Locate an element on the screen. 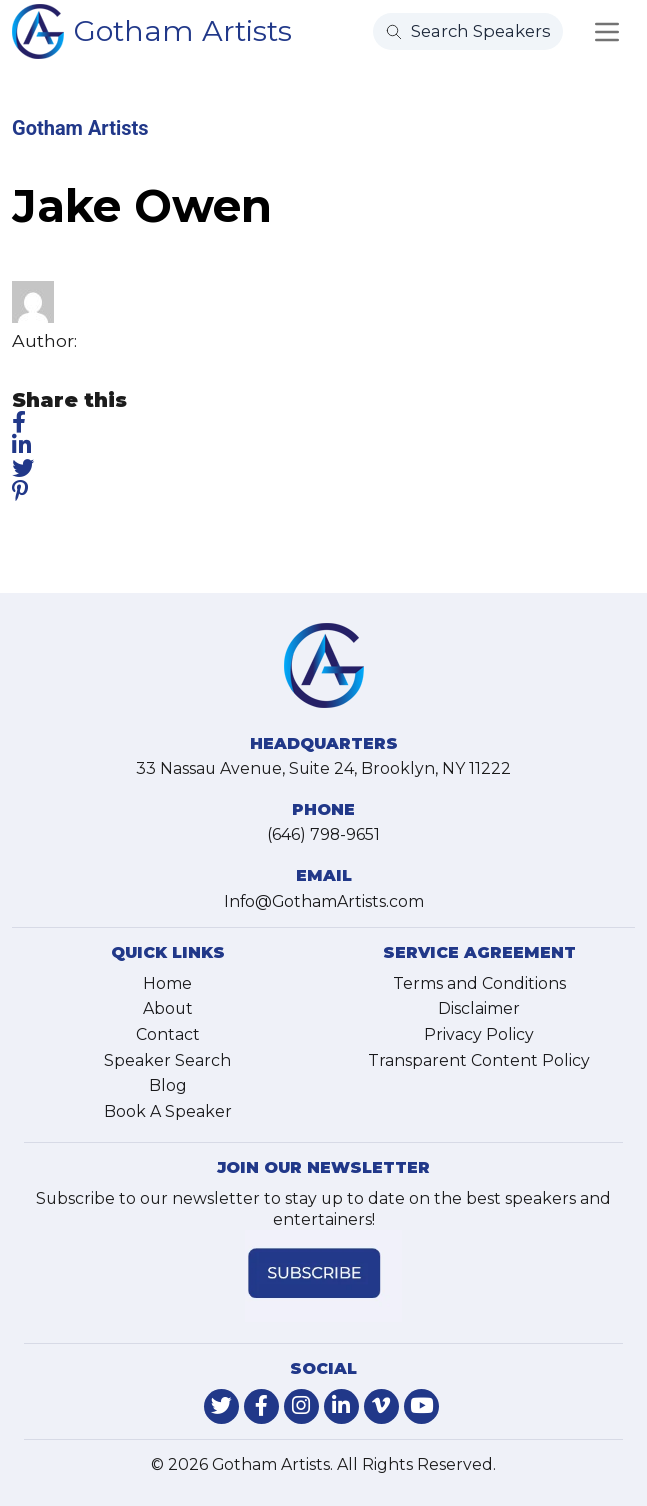 The width and height of the screenshot is (647, 1506). Info@GothamArtists.com is located at coordinates (324, 901).